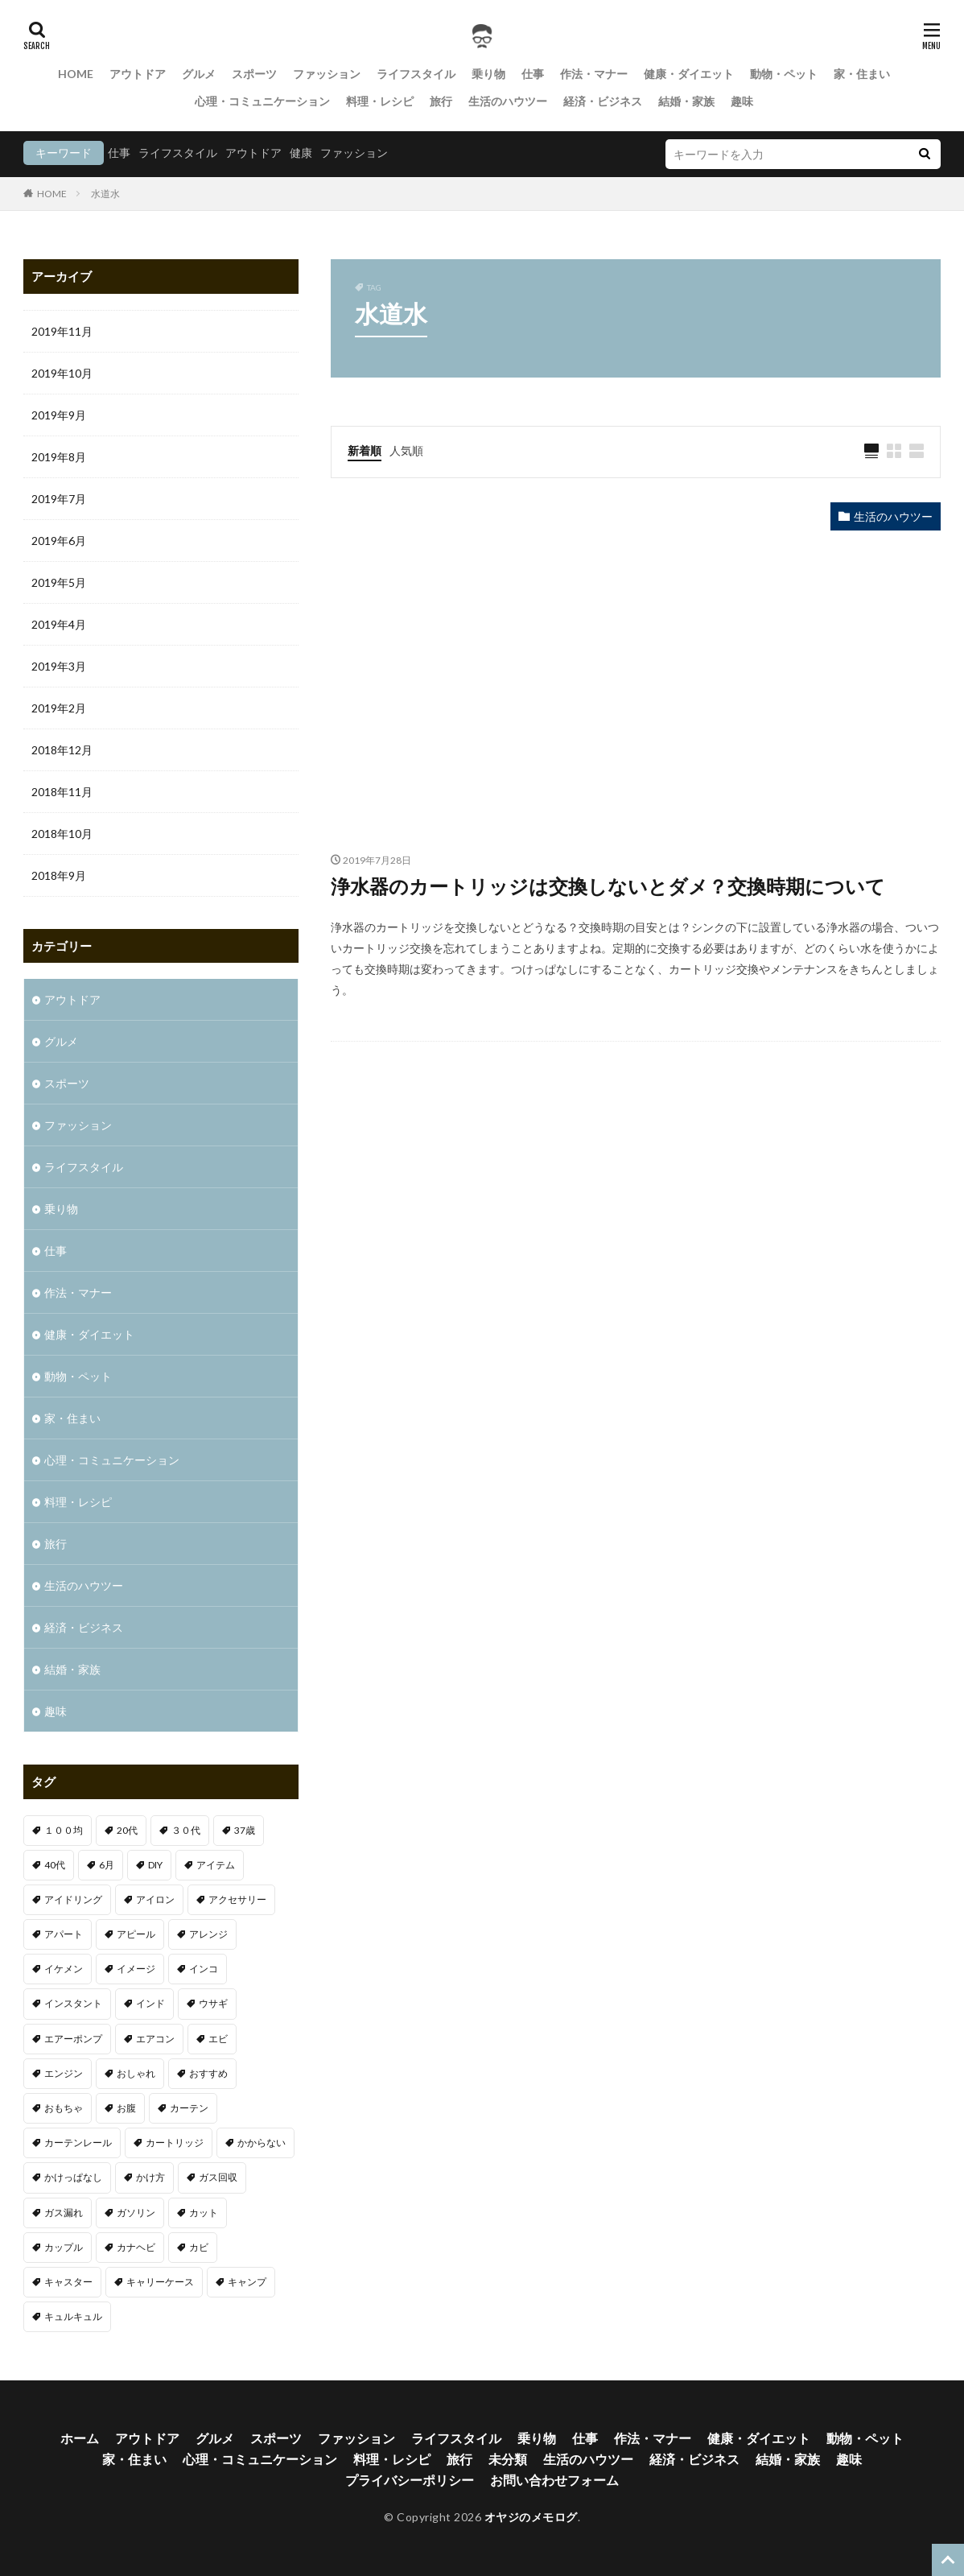  Describe the element at coordinates (406, 450) in the screenshot. I see `人気順` at that location.